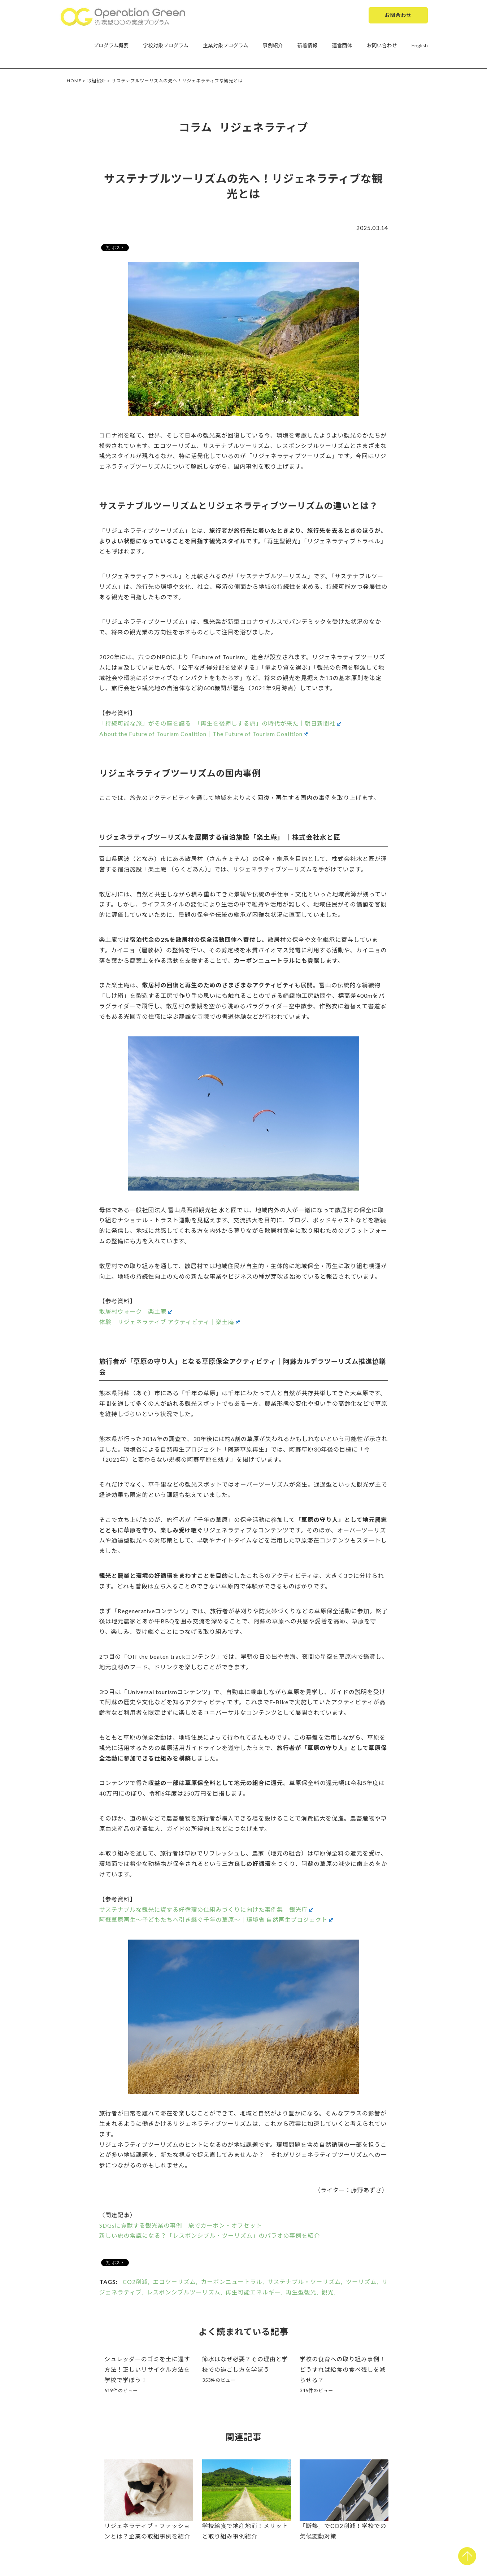  I want to click on 学校対象プログラム, so click(165, 45).